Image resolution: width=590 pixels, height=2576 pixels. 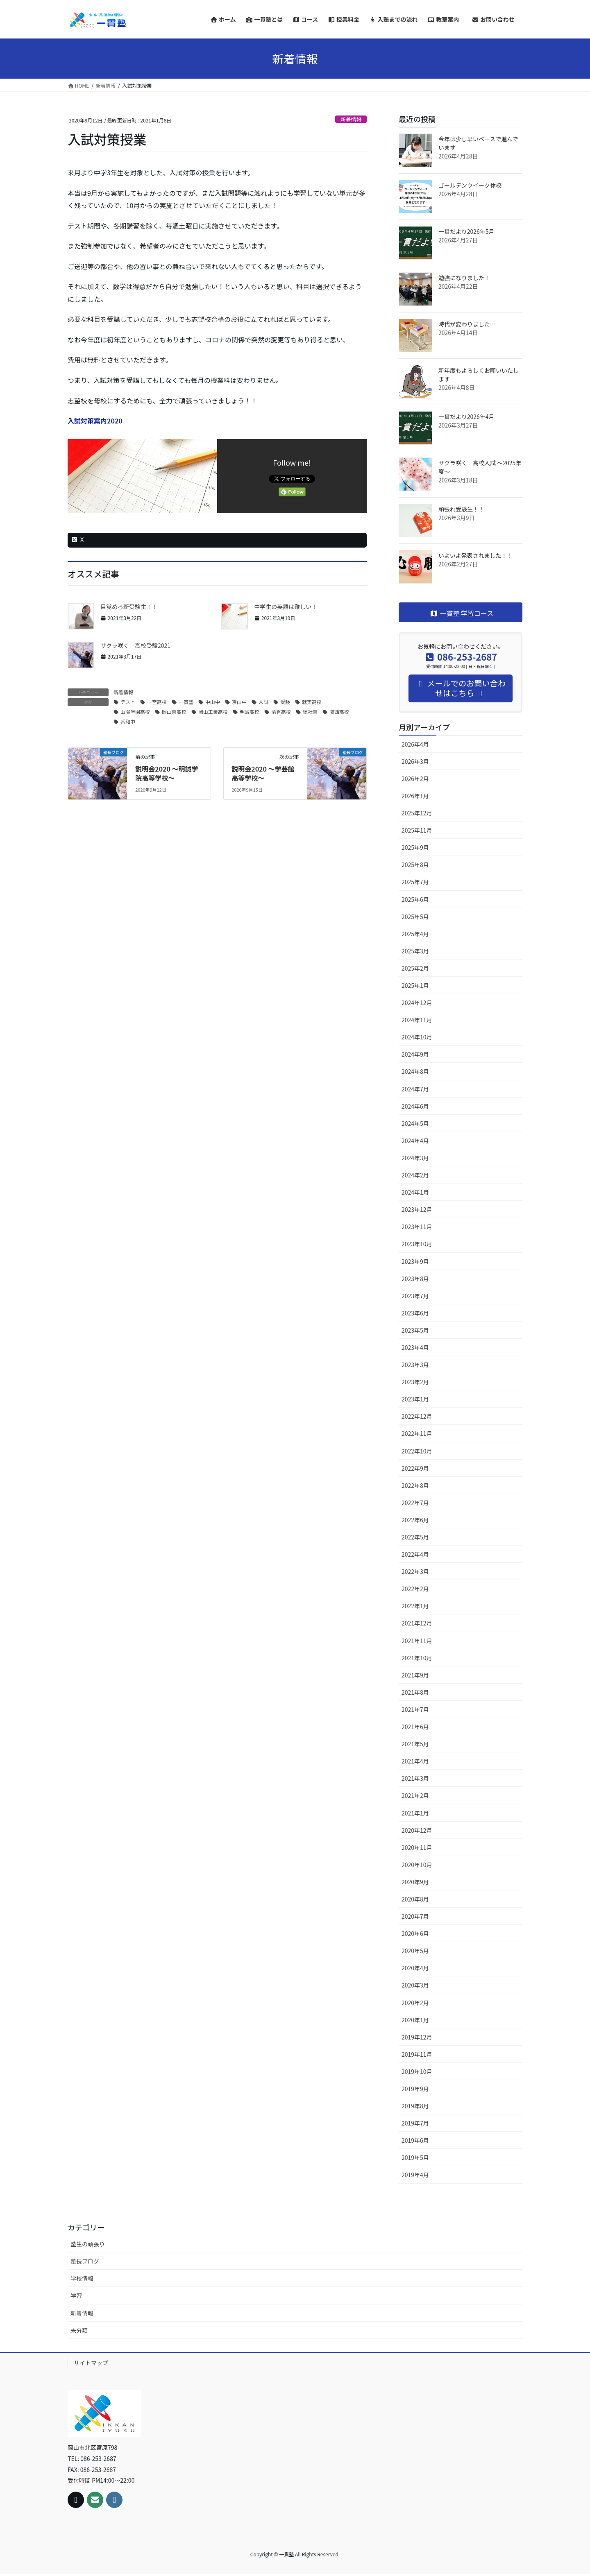 What do you see at coordinates (415, 1313) in the screenshot?
I see `2023年6月` at bounding box center [415, 1313].